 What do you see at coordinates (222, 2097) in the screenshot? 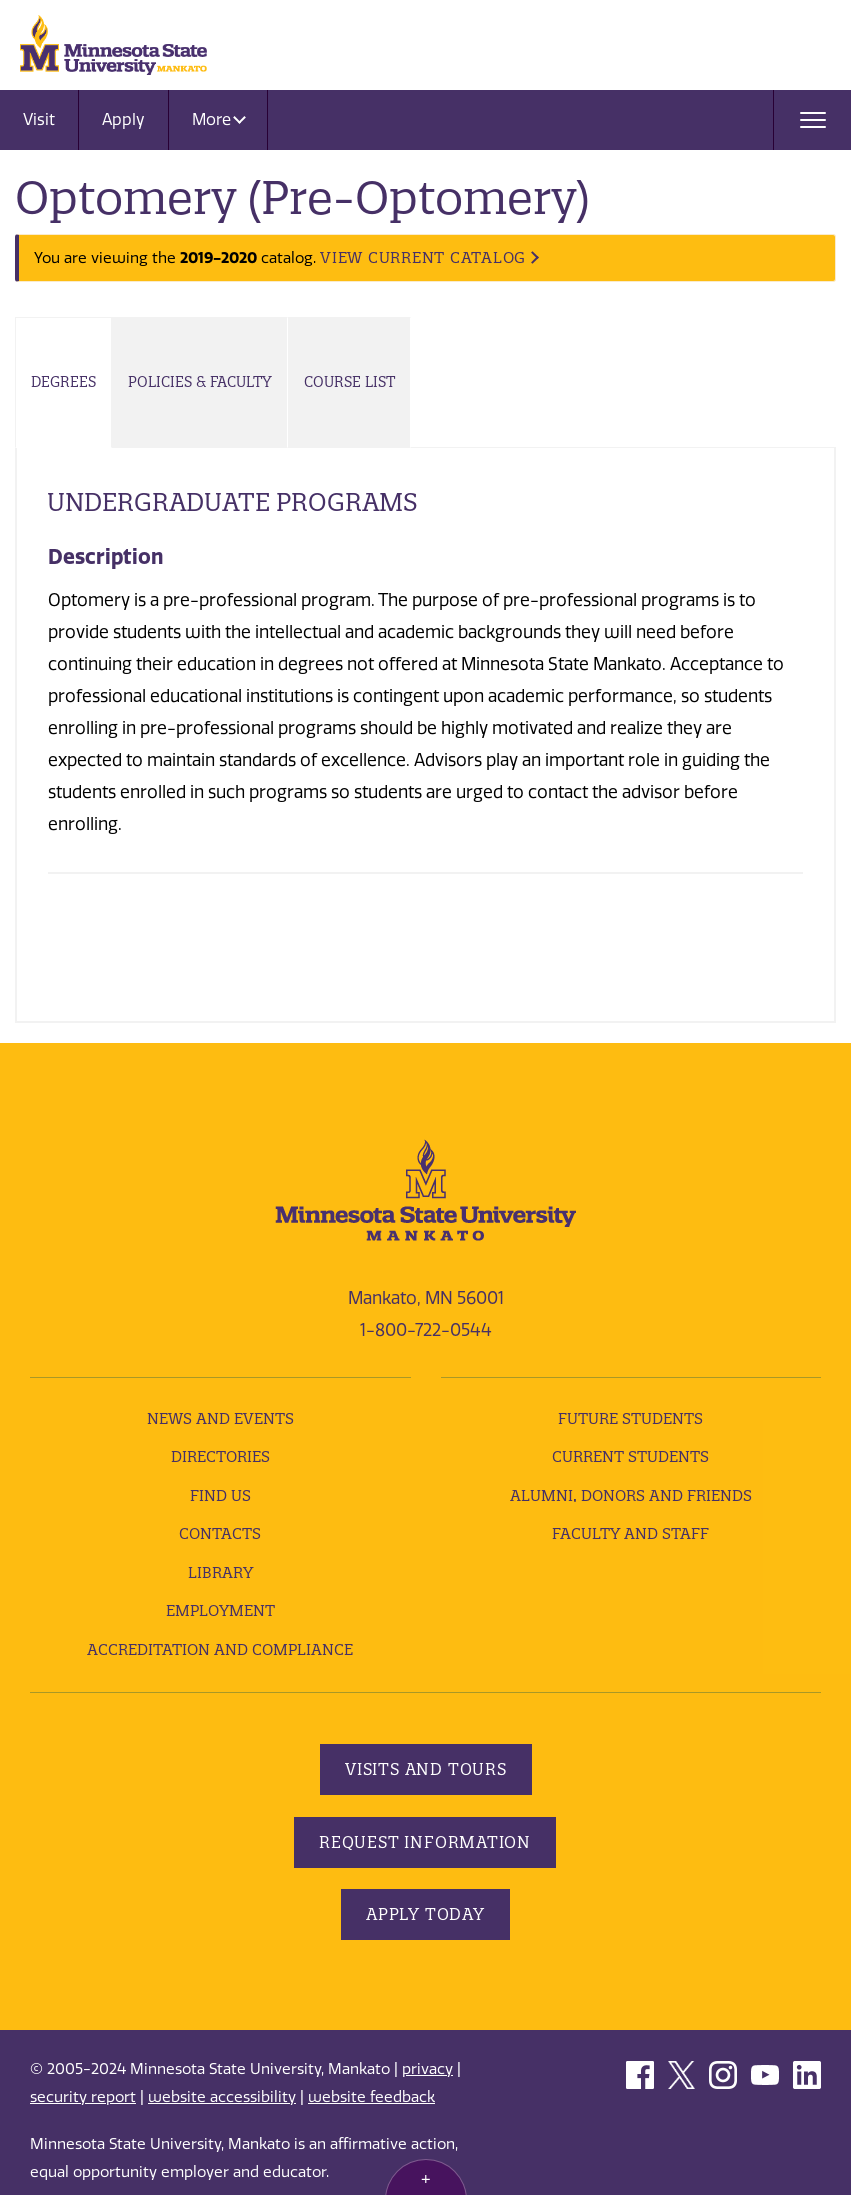
I see `website accessibility` at bounding box center [222, 2097].